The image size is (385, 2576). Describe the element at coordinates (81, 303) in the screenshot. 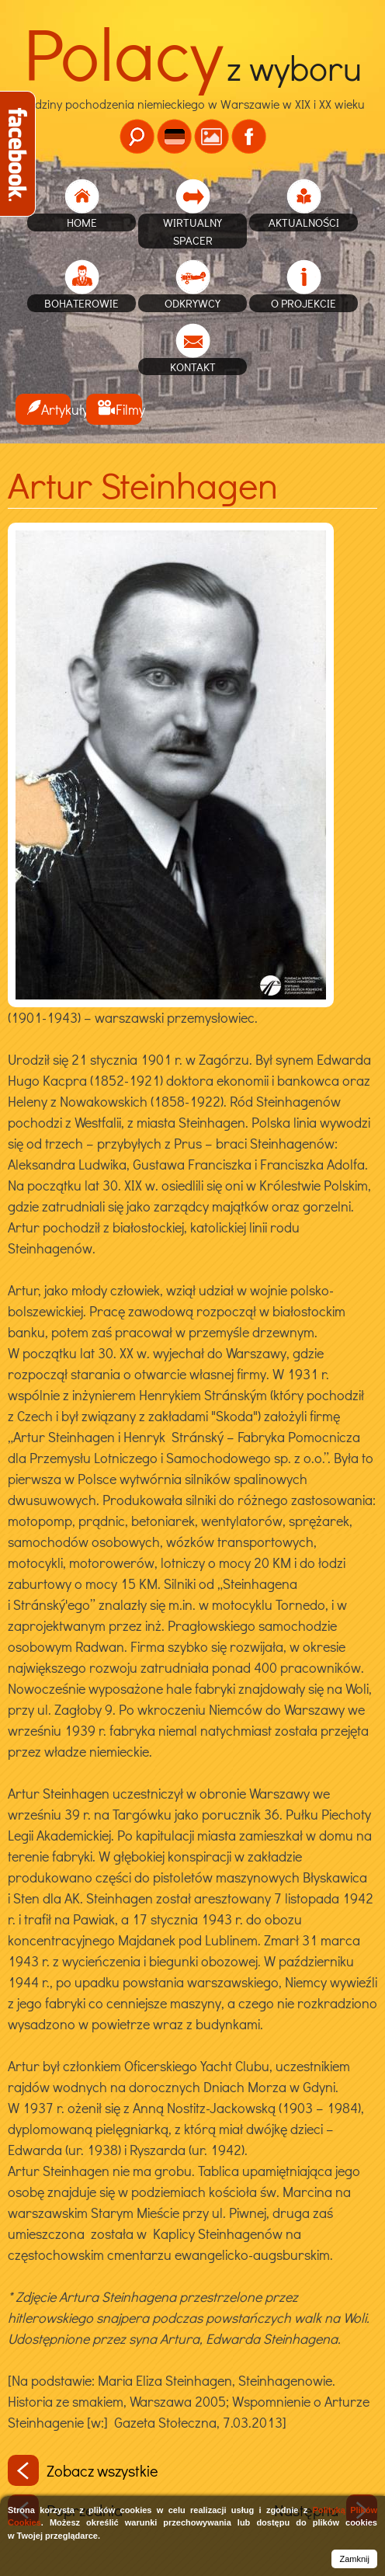

I see `Bohaterowie` at that location.